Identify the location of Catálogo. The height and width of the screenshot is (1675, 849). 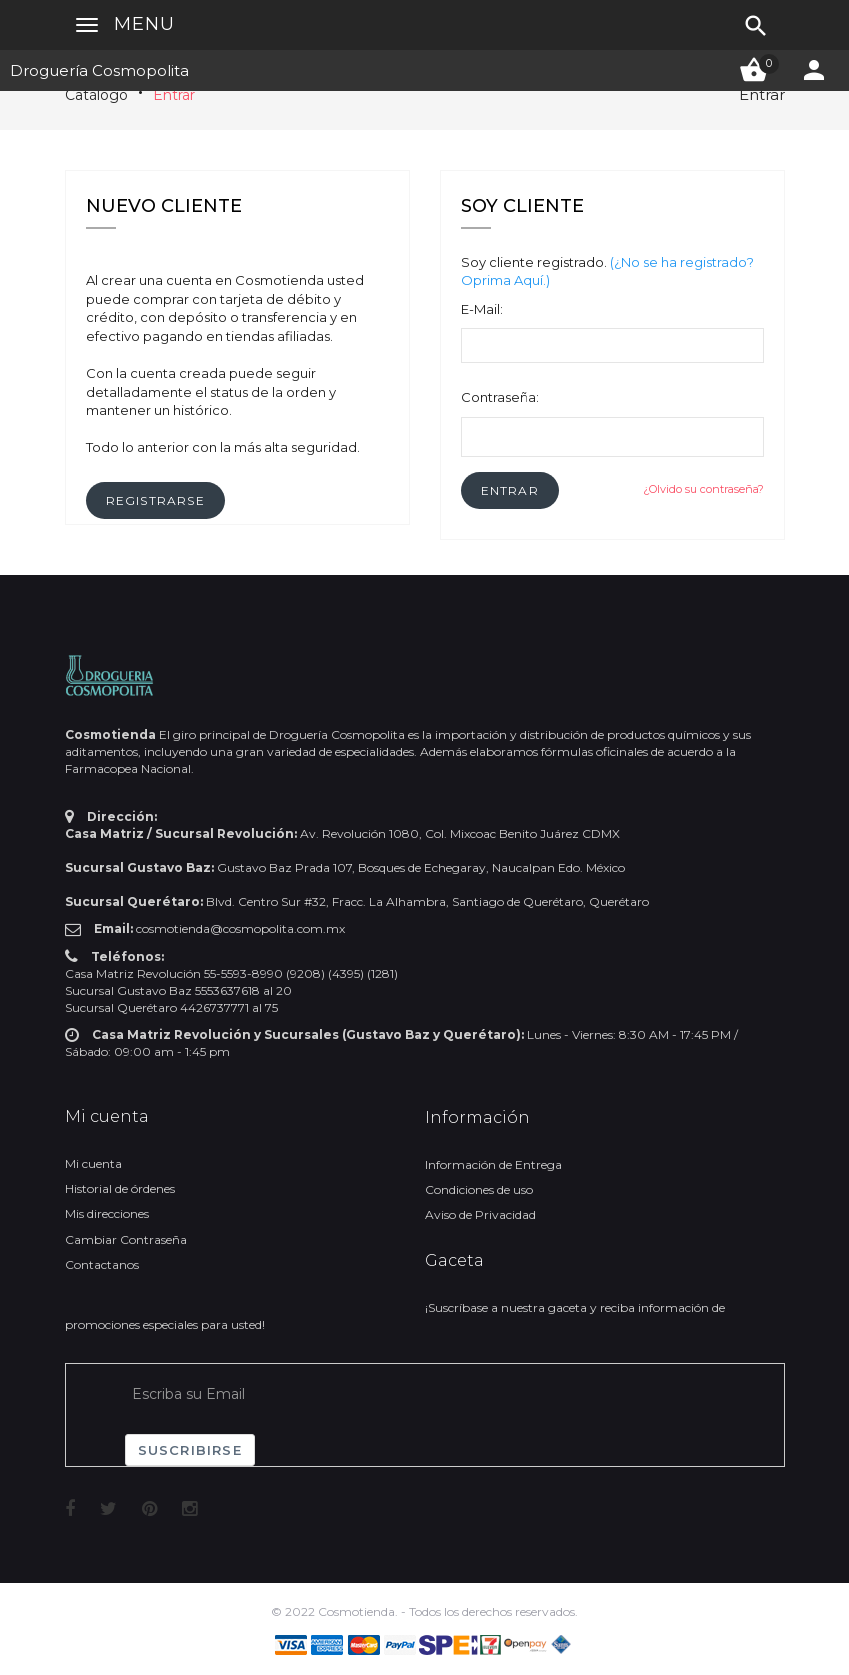
(96, 95).